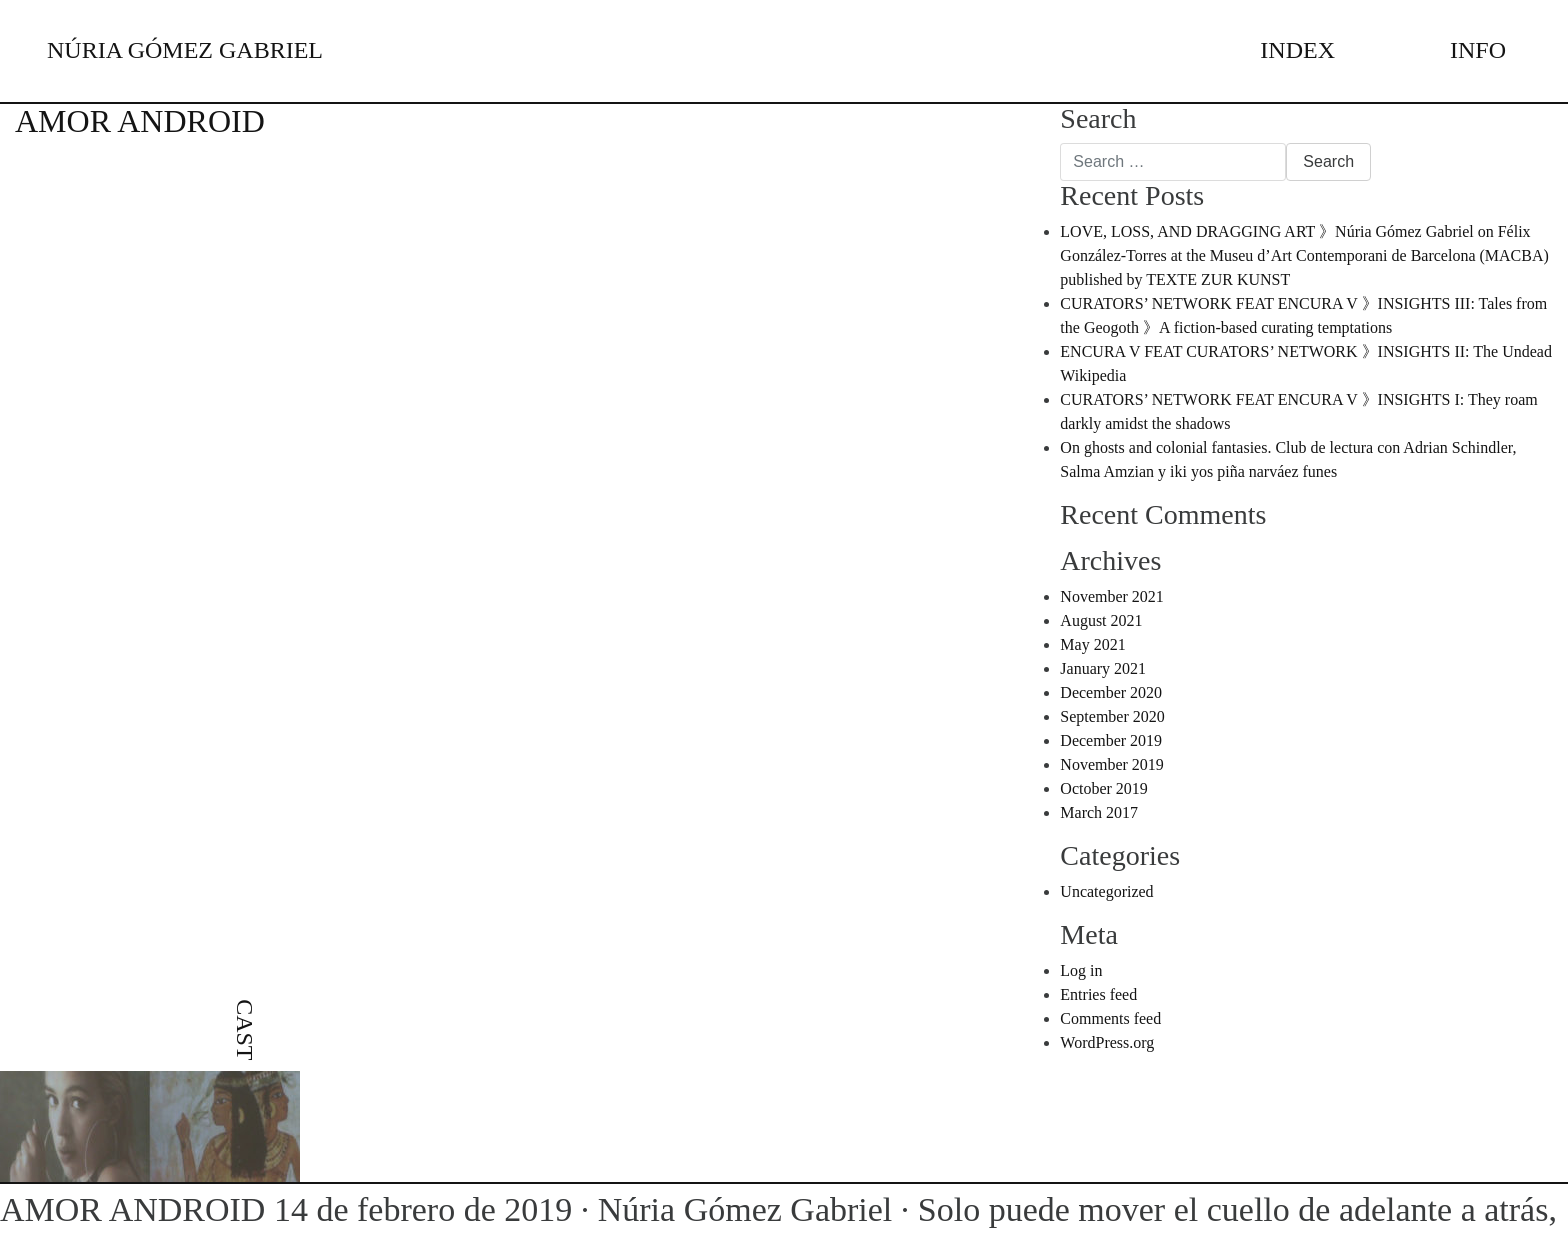 The height and width of the screenshot is (1242, 1568). Describe the element at coordinates (1111, 740) in the screenshot. I see `December 2019` at that location.